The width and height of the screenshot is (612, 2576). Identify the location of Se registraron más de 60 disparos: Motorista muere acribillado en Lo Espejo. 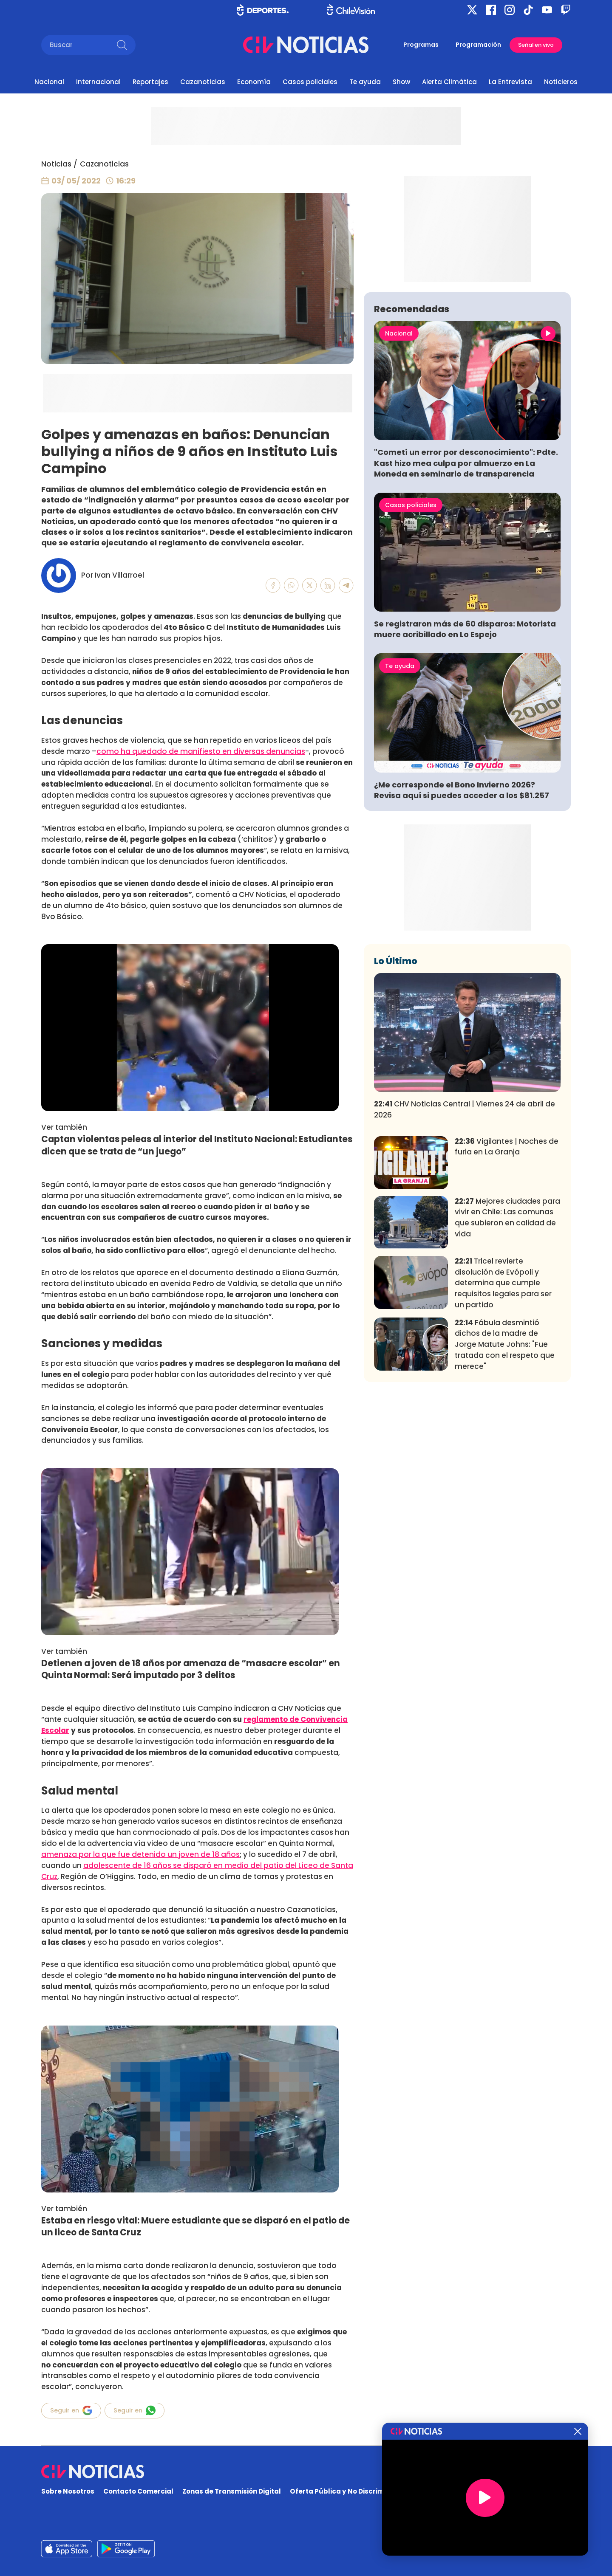
(465, 754).